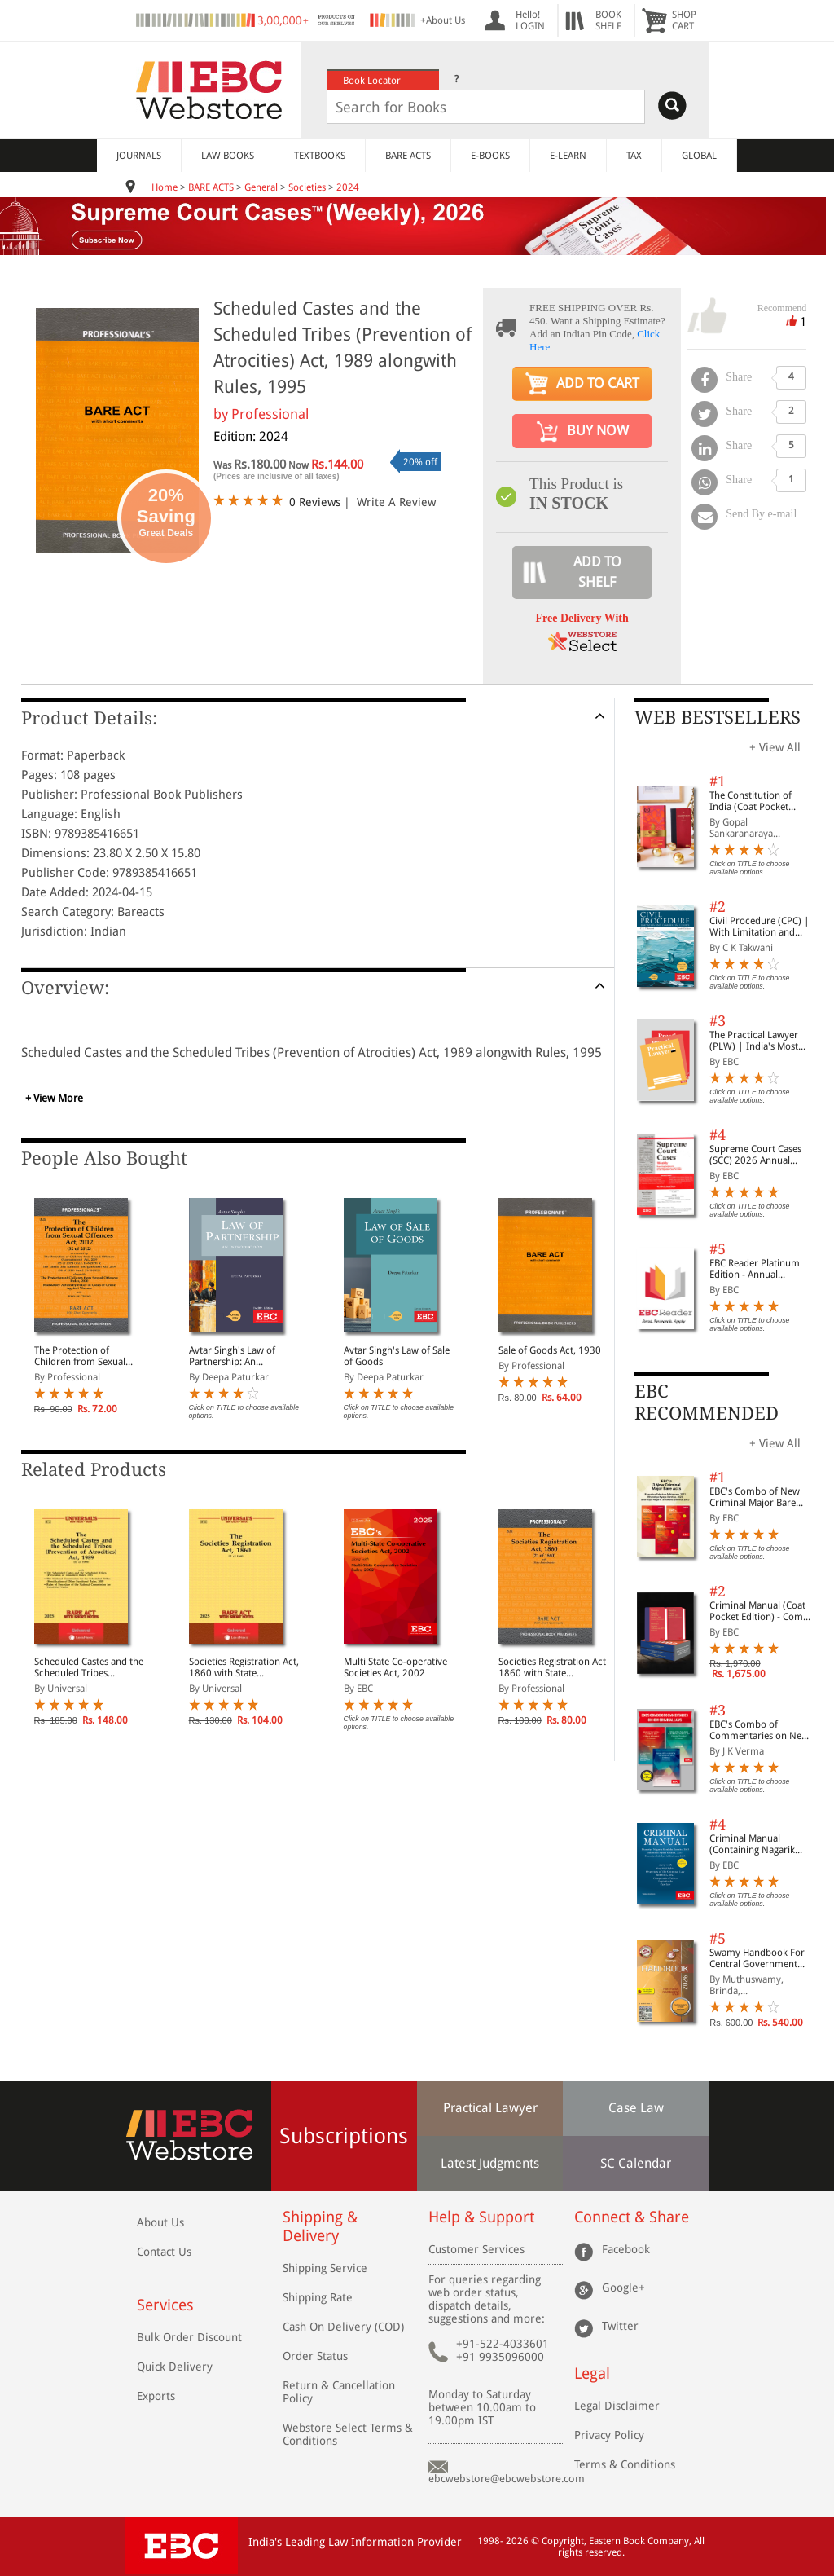 The image size is (834, 2576). What do you see at coordinates (761, 1844) in the screenshot?
I see `Criminal Manual (Containing Nagarik Suraksha Sanhita, Nyaya Sanhita and Sakshya Adhiniyam, 2023)` at bounding box center [761, 1844].